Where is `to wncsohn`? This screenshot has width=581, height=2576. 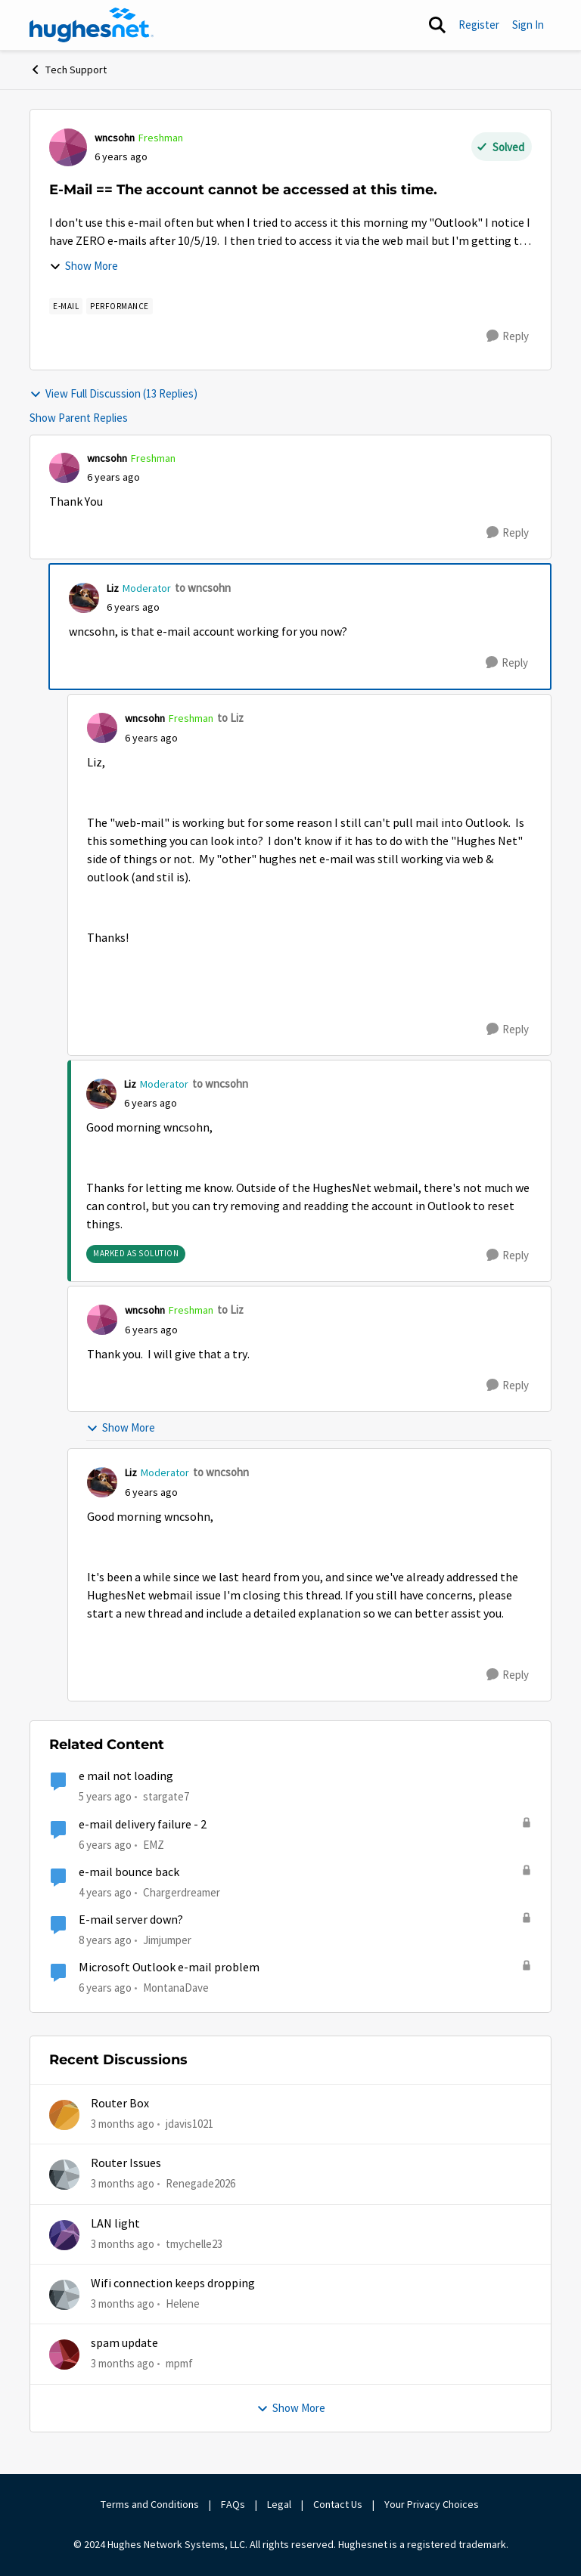 to wncsohn is located at coordinates (203, 588).